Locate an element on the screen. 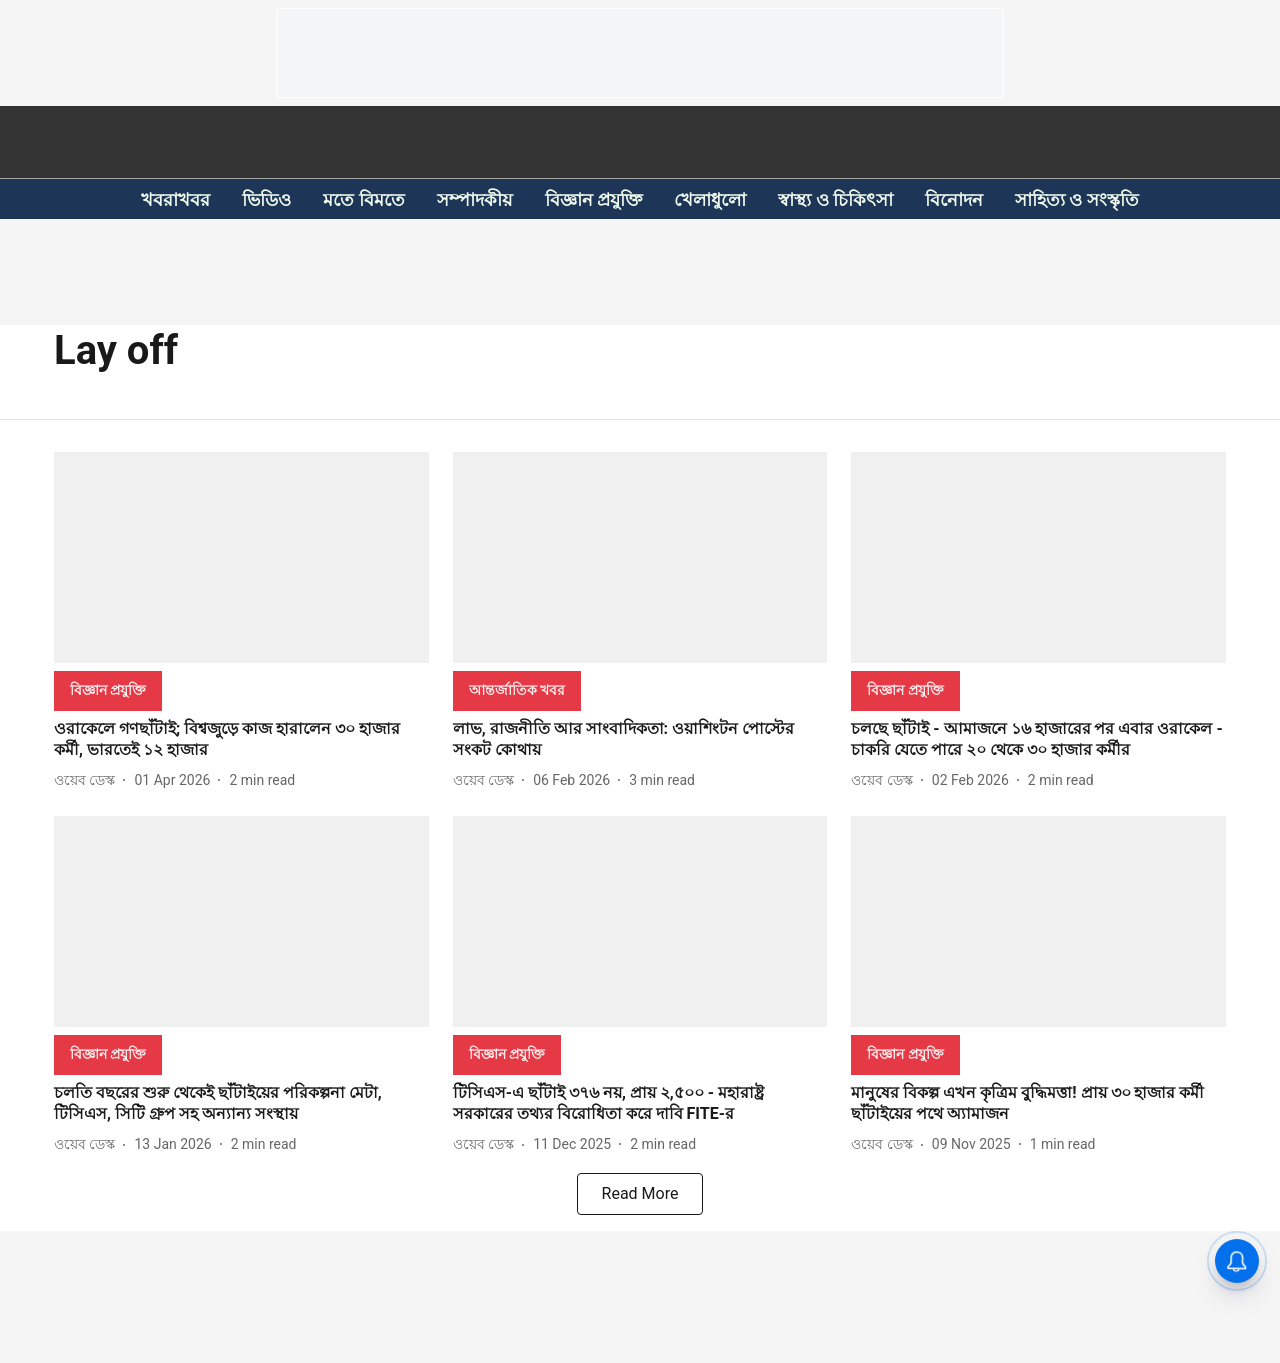  সাহিত্য ও সংস্কৃতি is located at coordinates (1077, 199).